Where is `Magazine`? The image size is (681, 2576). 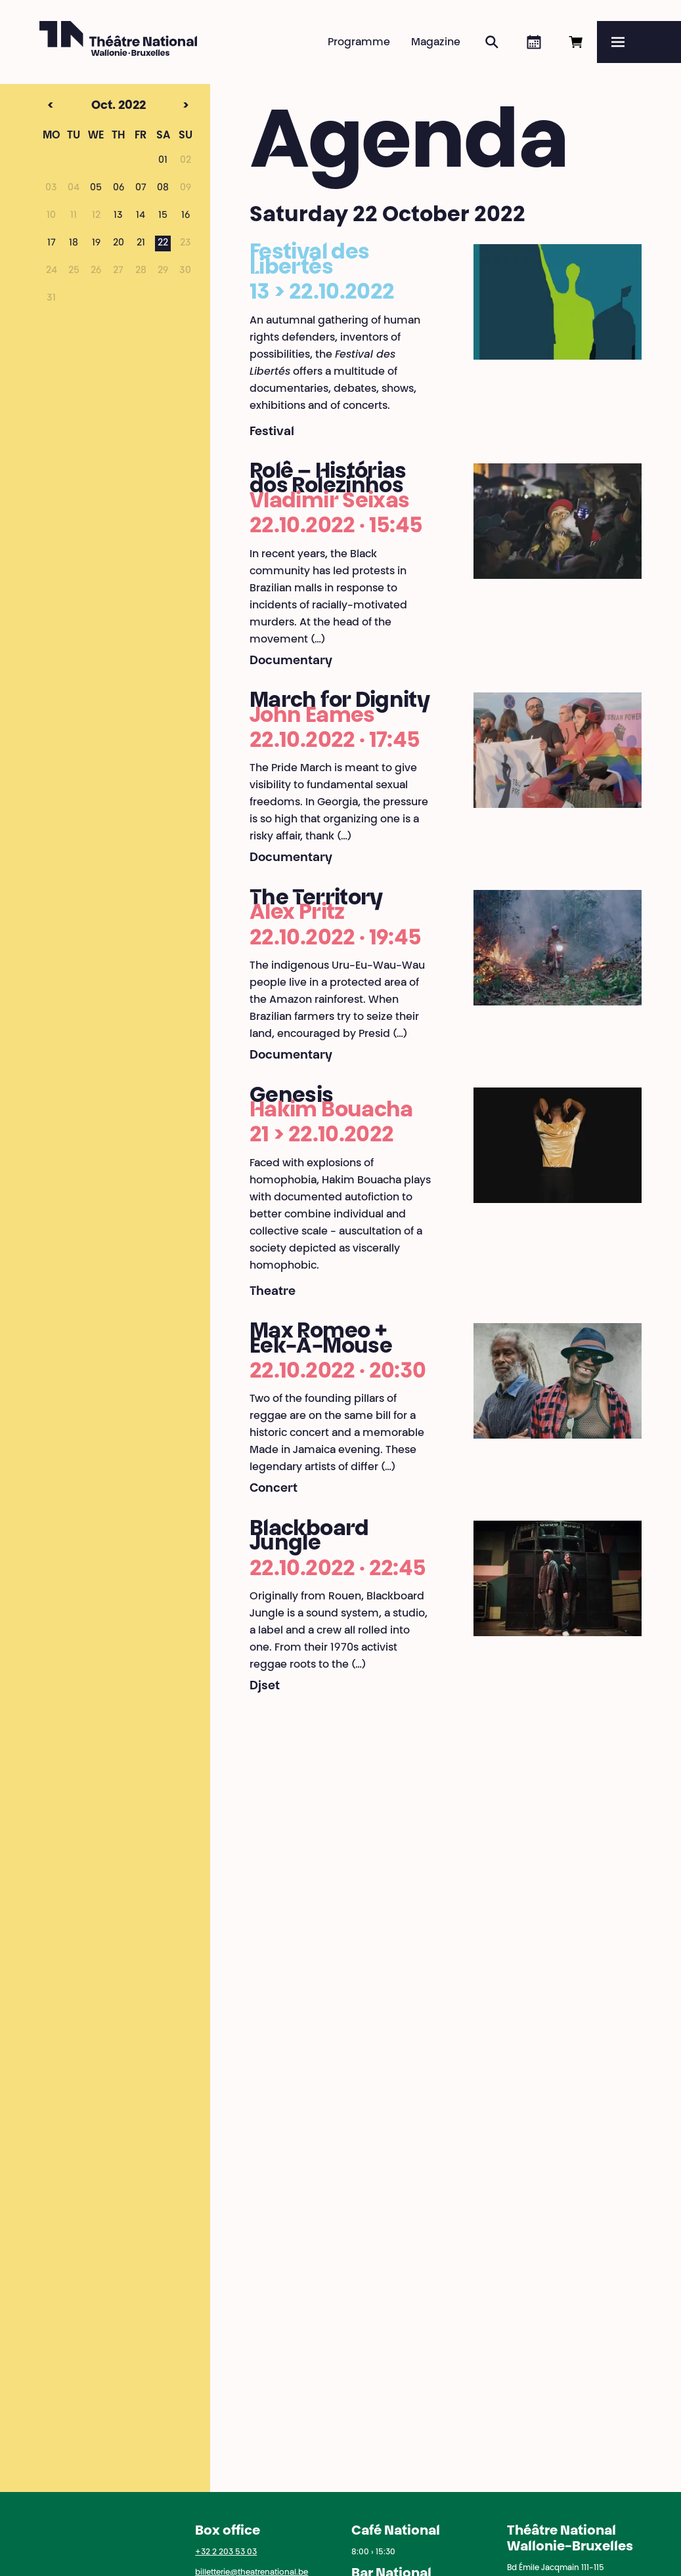 Magazine is located at coordinates (435, 42).